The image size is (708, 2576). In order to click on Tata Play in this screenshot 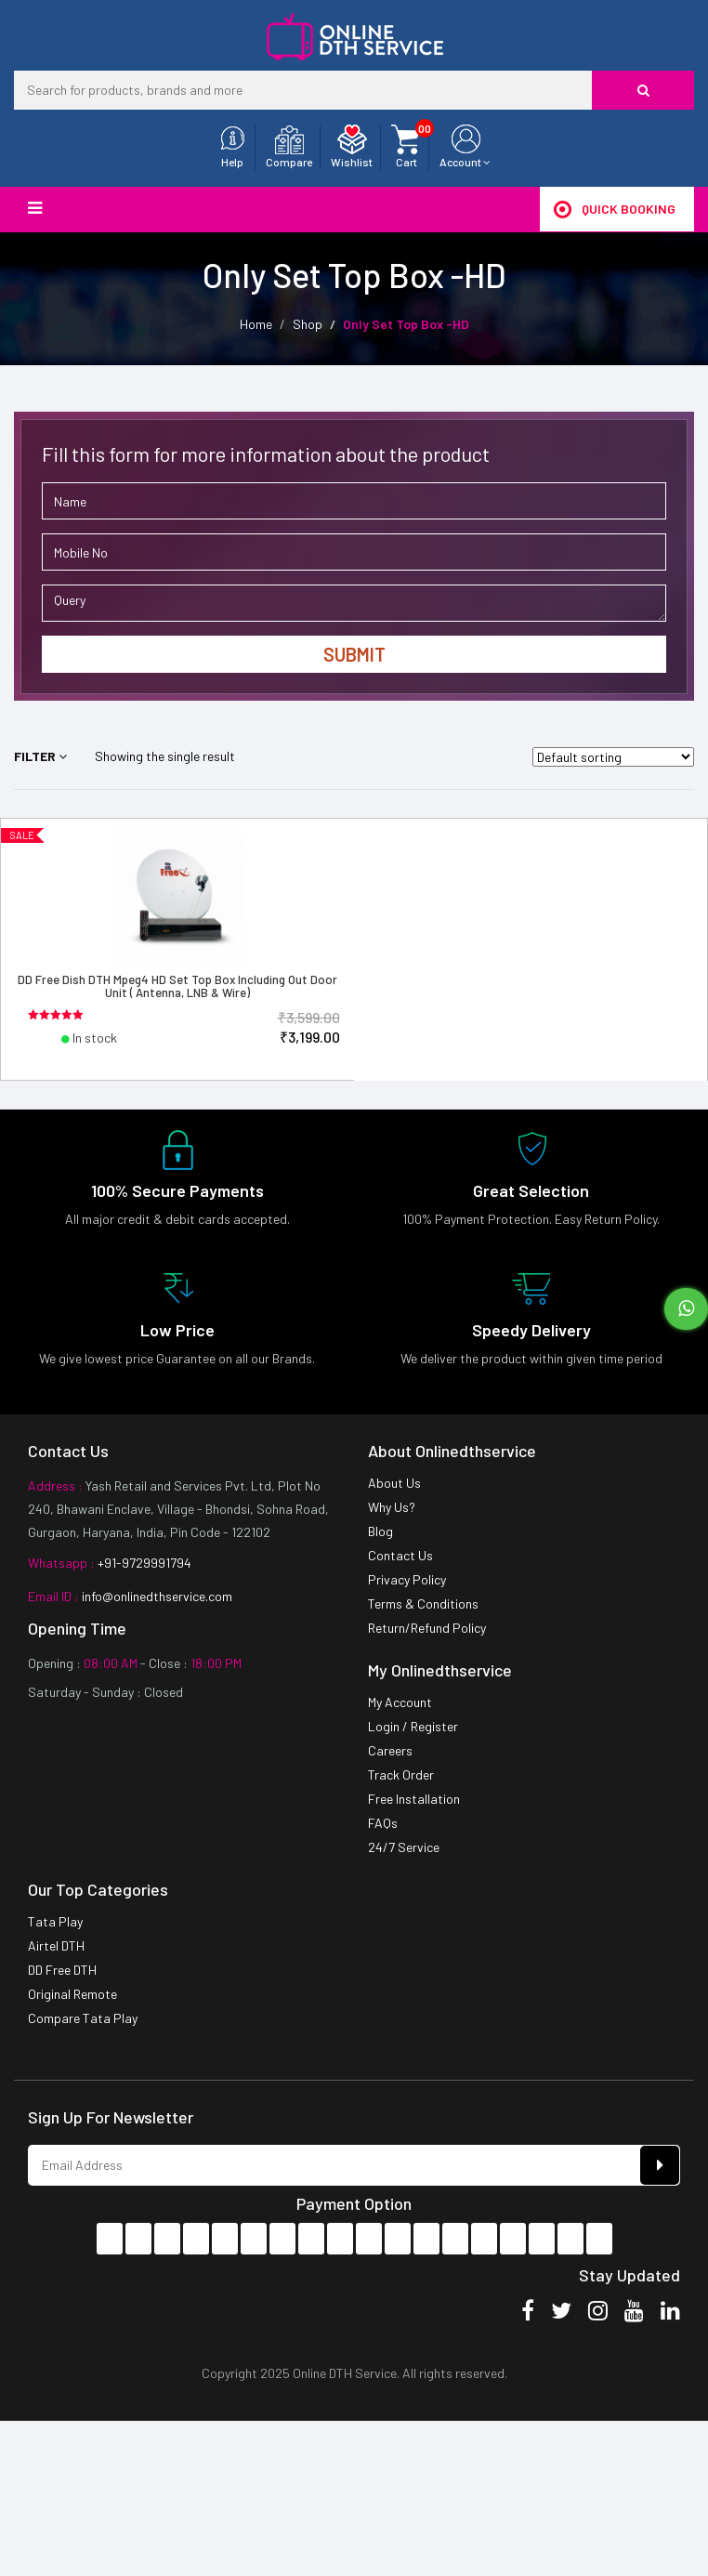, I will do `click(55, 1921)`.